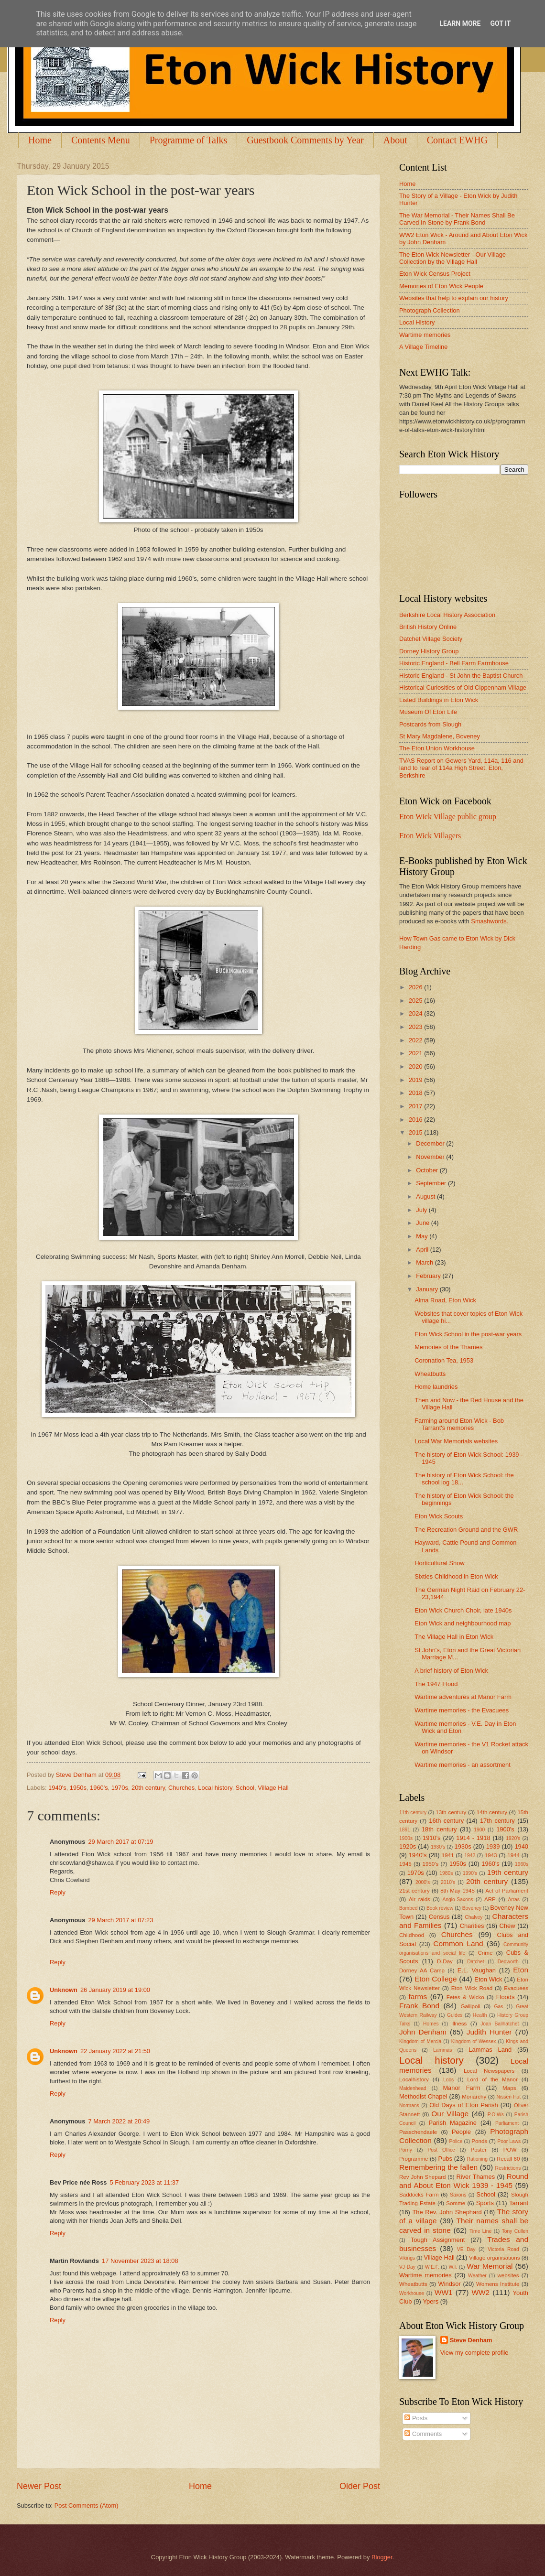 The width and height of the screenshot is (545, 2576). Describe the element at coordinates (416, 1026) in the screenshot. I see `2023` at that location.